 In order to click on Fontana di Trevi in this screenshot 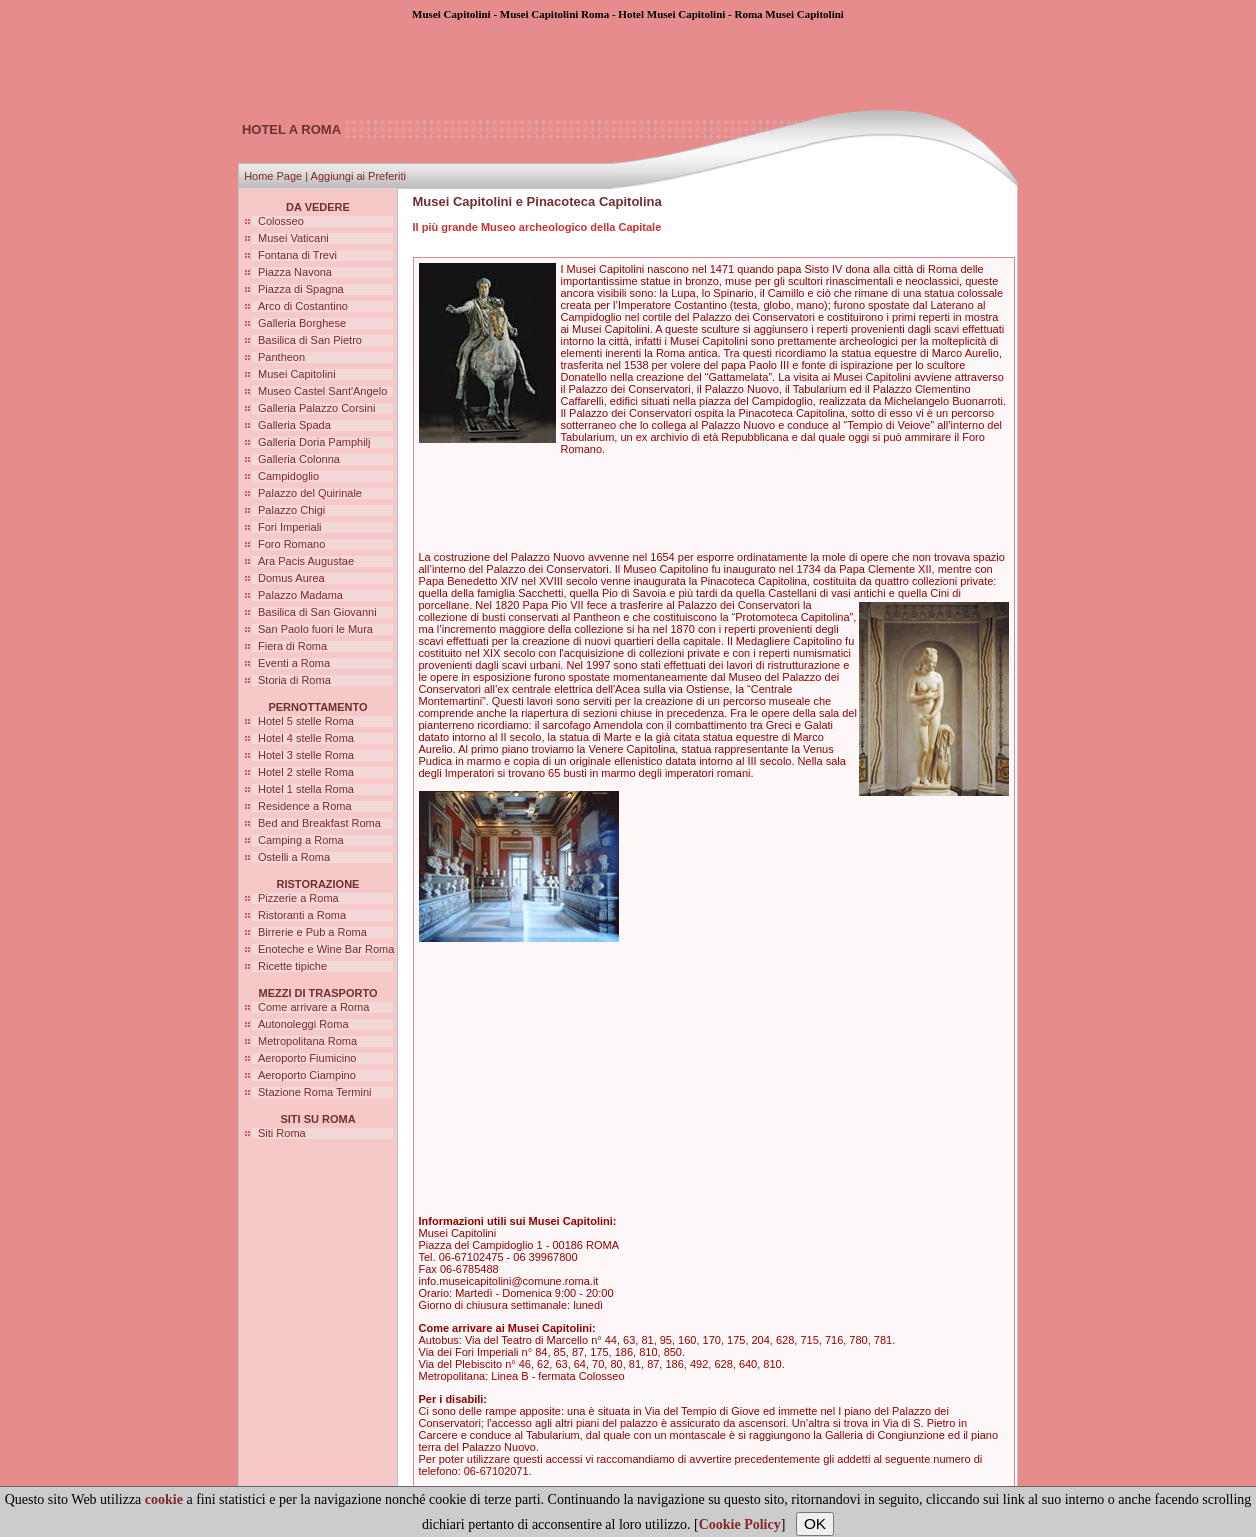, I will do `click(297, 255)`.